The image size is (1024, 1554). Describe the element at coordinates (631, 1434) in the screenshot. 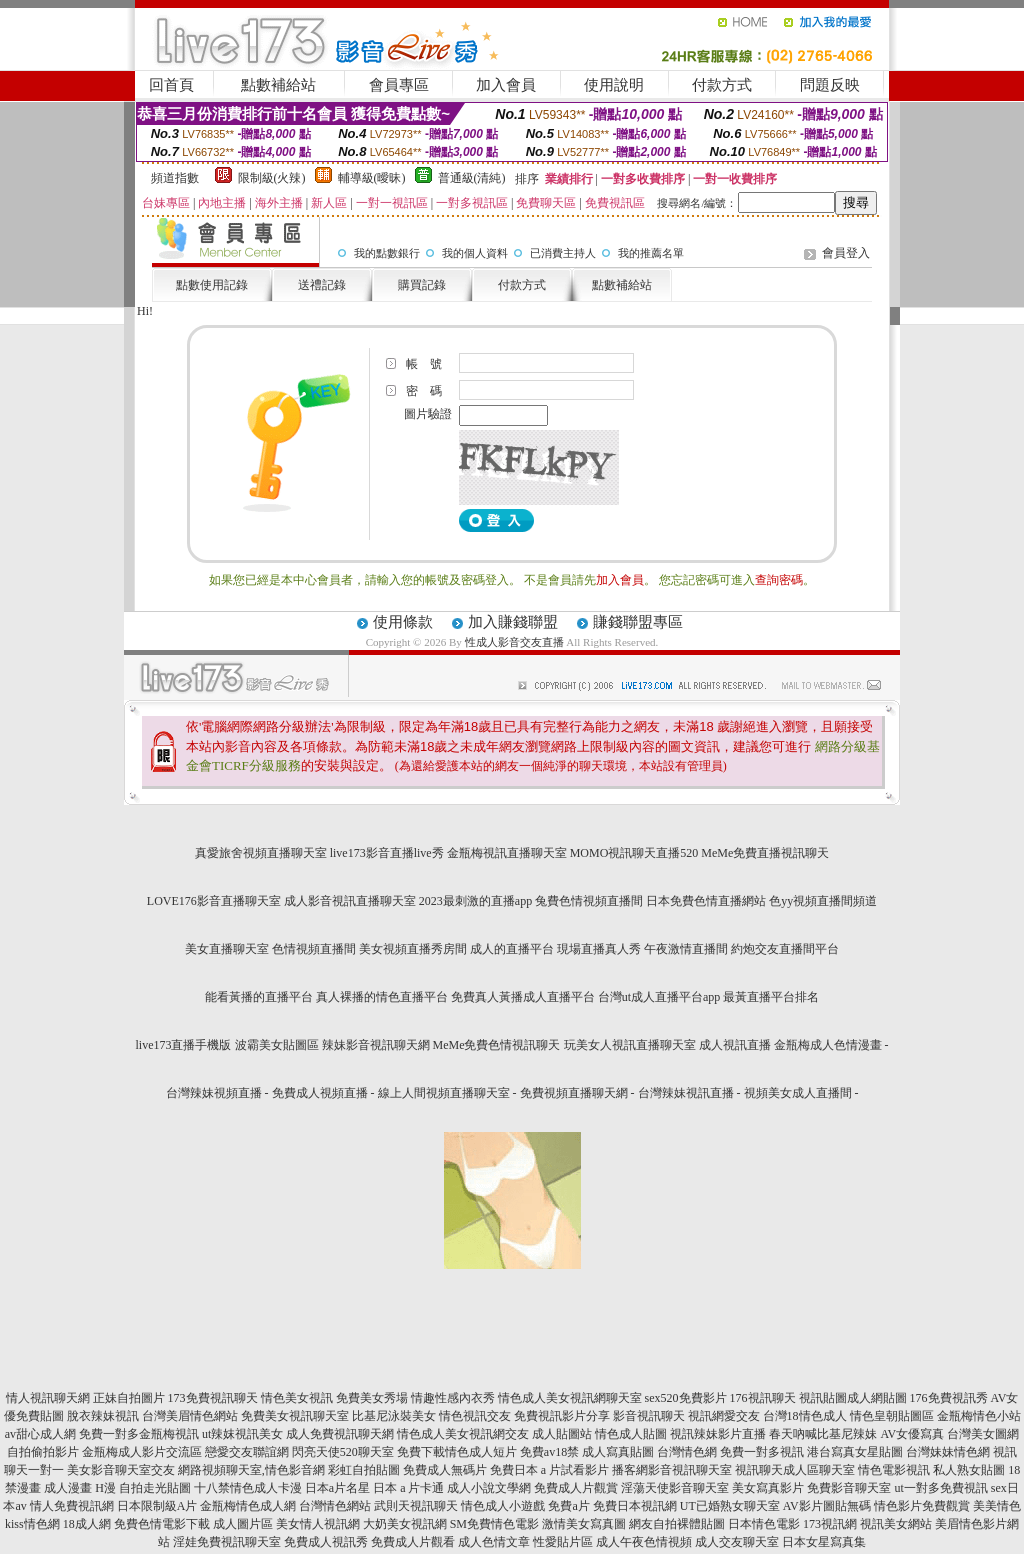

I see `情色成人貼圖` at that location.